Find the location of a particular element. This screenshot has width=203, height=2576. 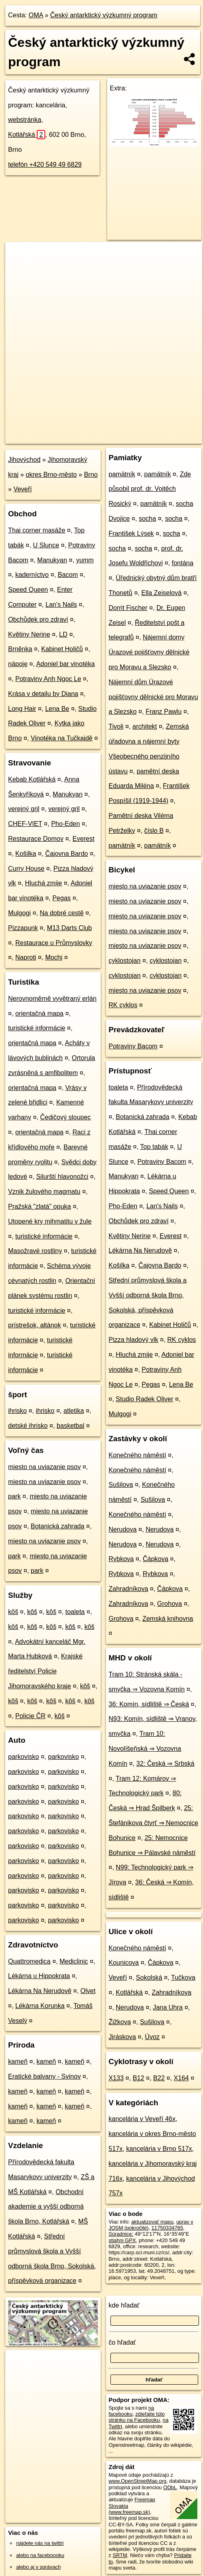

Vznik žulového magmatu is located at coordinates (44, 1191).